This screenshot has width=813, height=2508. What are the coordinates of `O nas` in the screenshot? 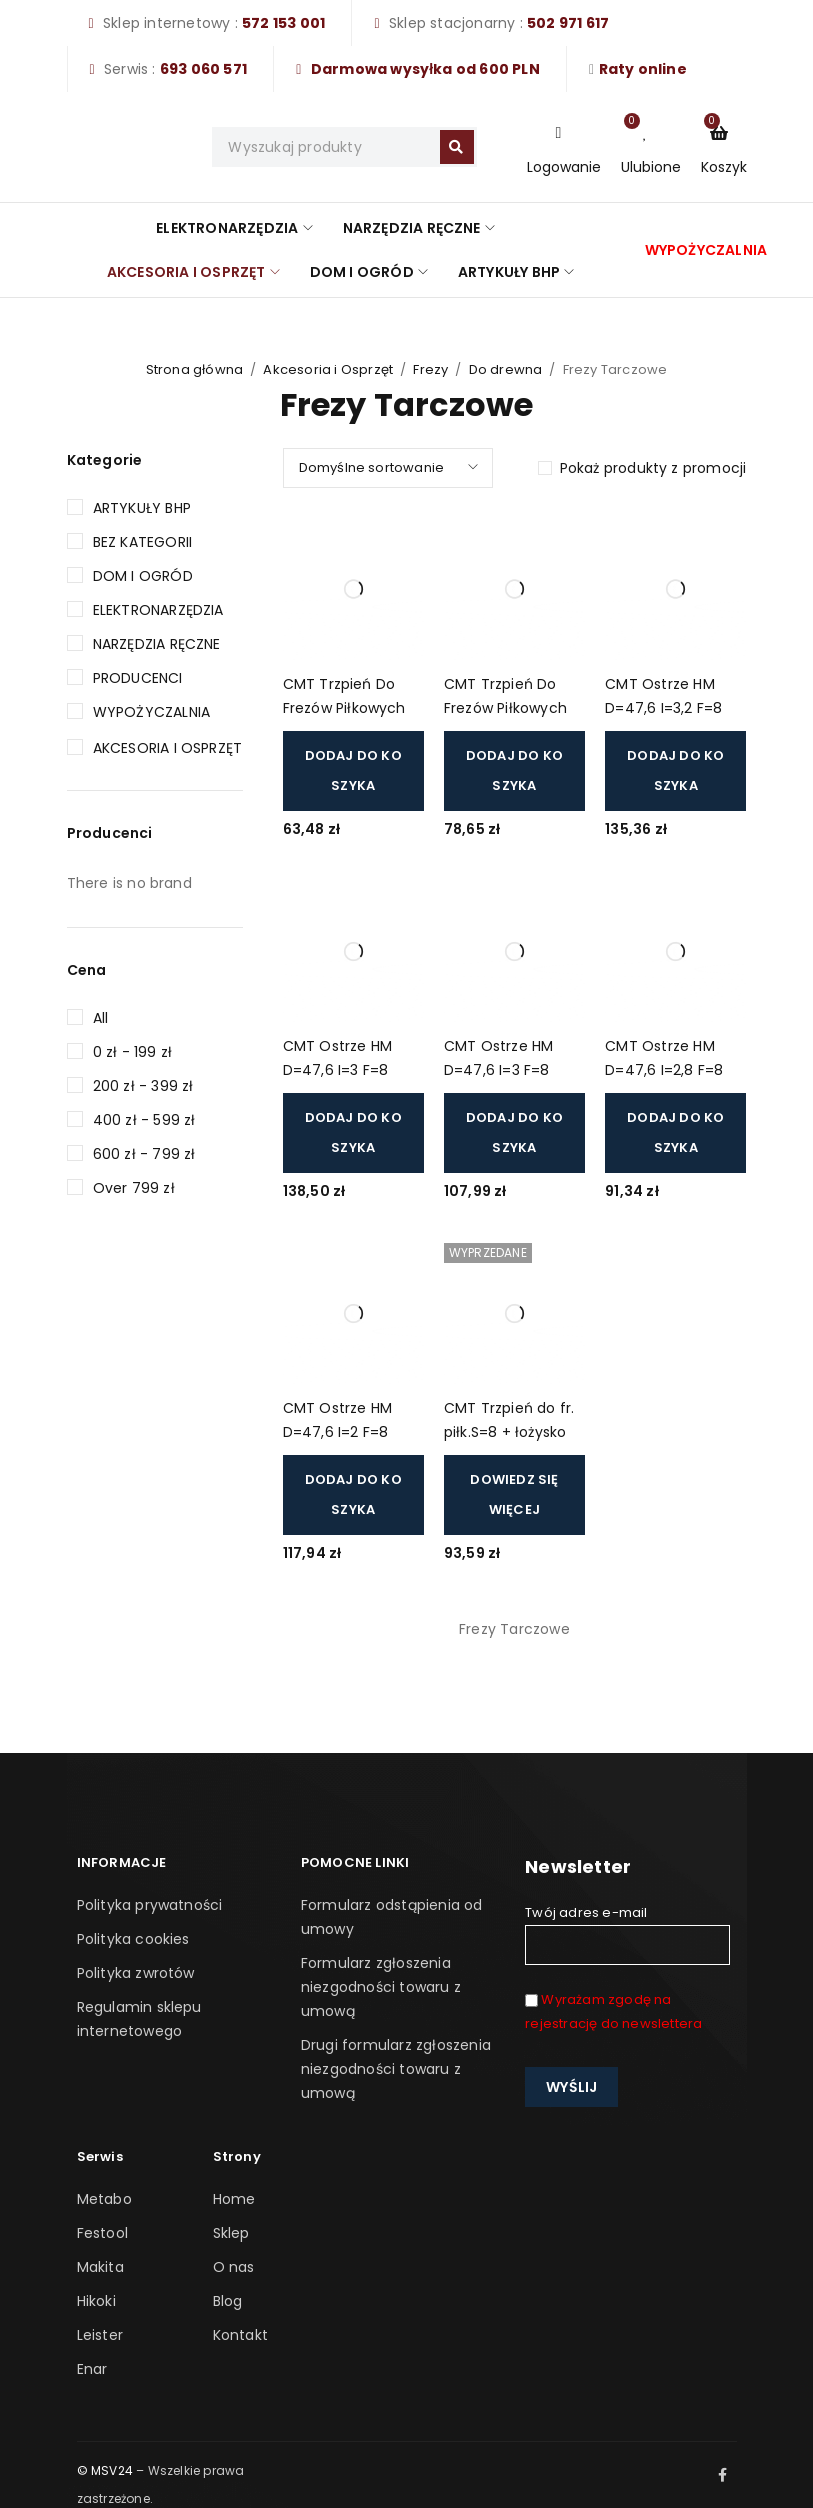 It's located at (234, 2267).